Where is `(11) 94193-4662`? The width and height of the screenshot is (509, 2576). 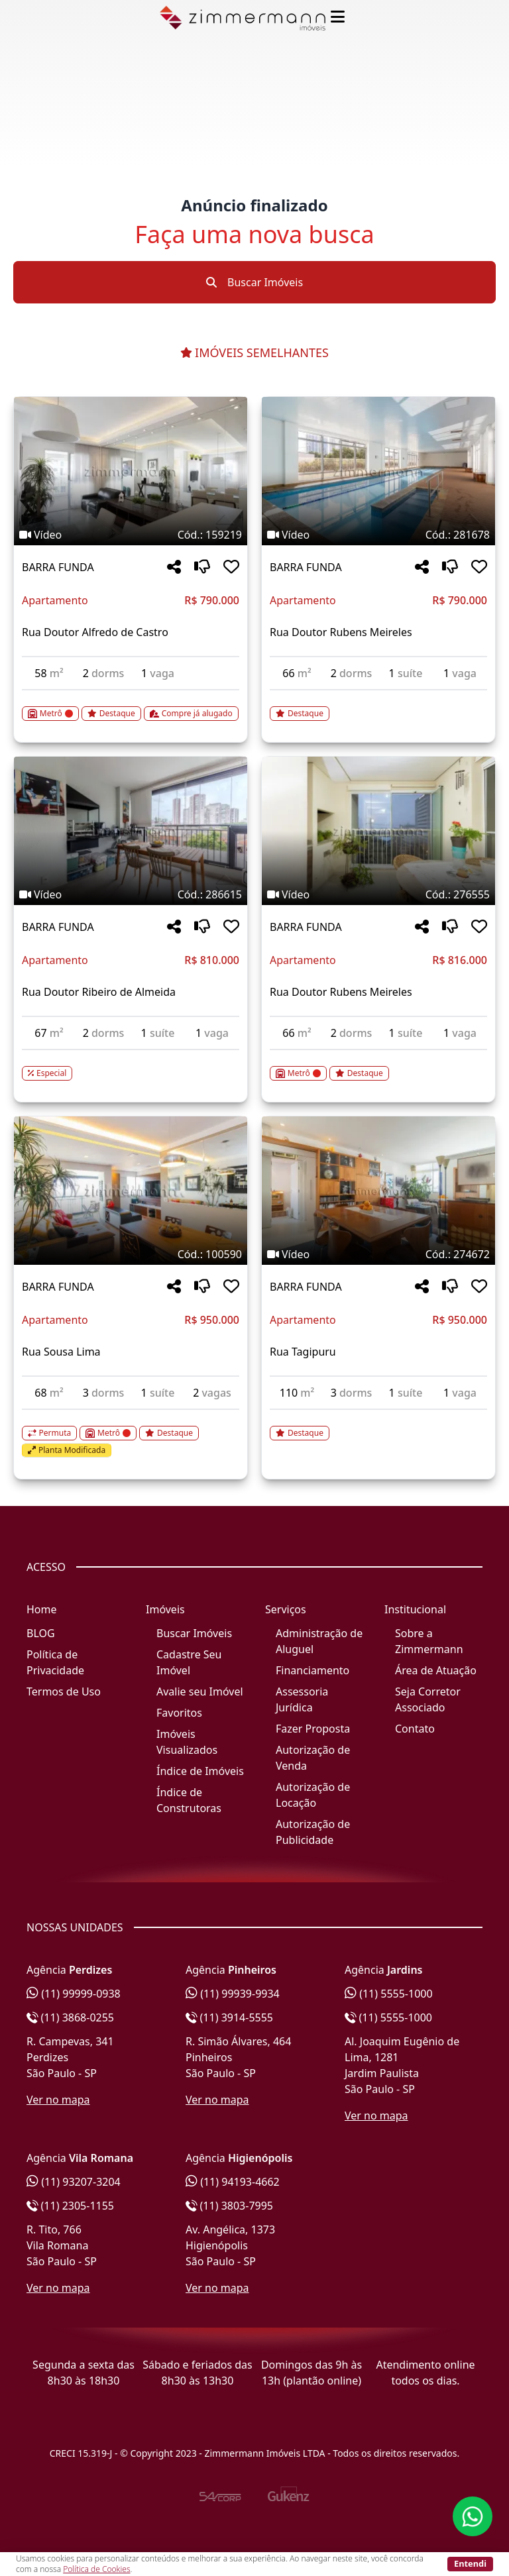
(11) 94193-4662 is located at coordinates (233, 2181).